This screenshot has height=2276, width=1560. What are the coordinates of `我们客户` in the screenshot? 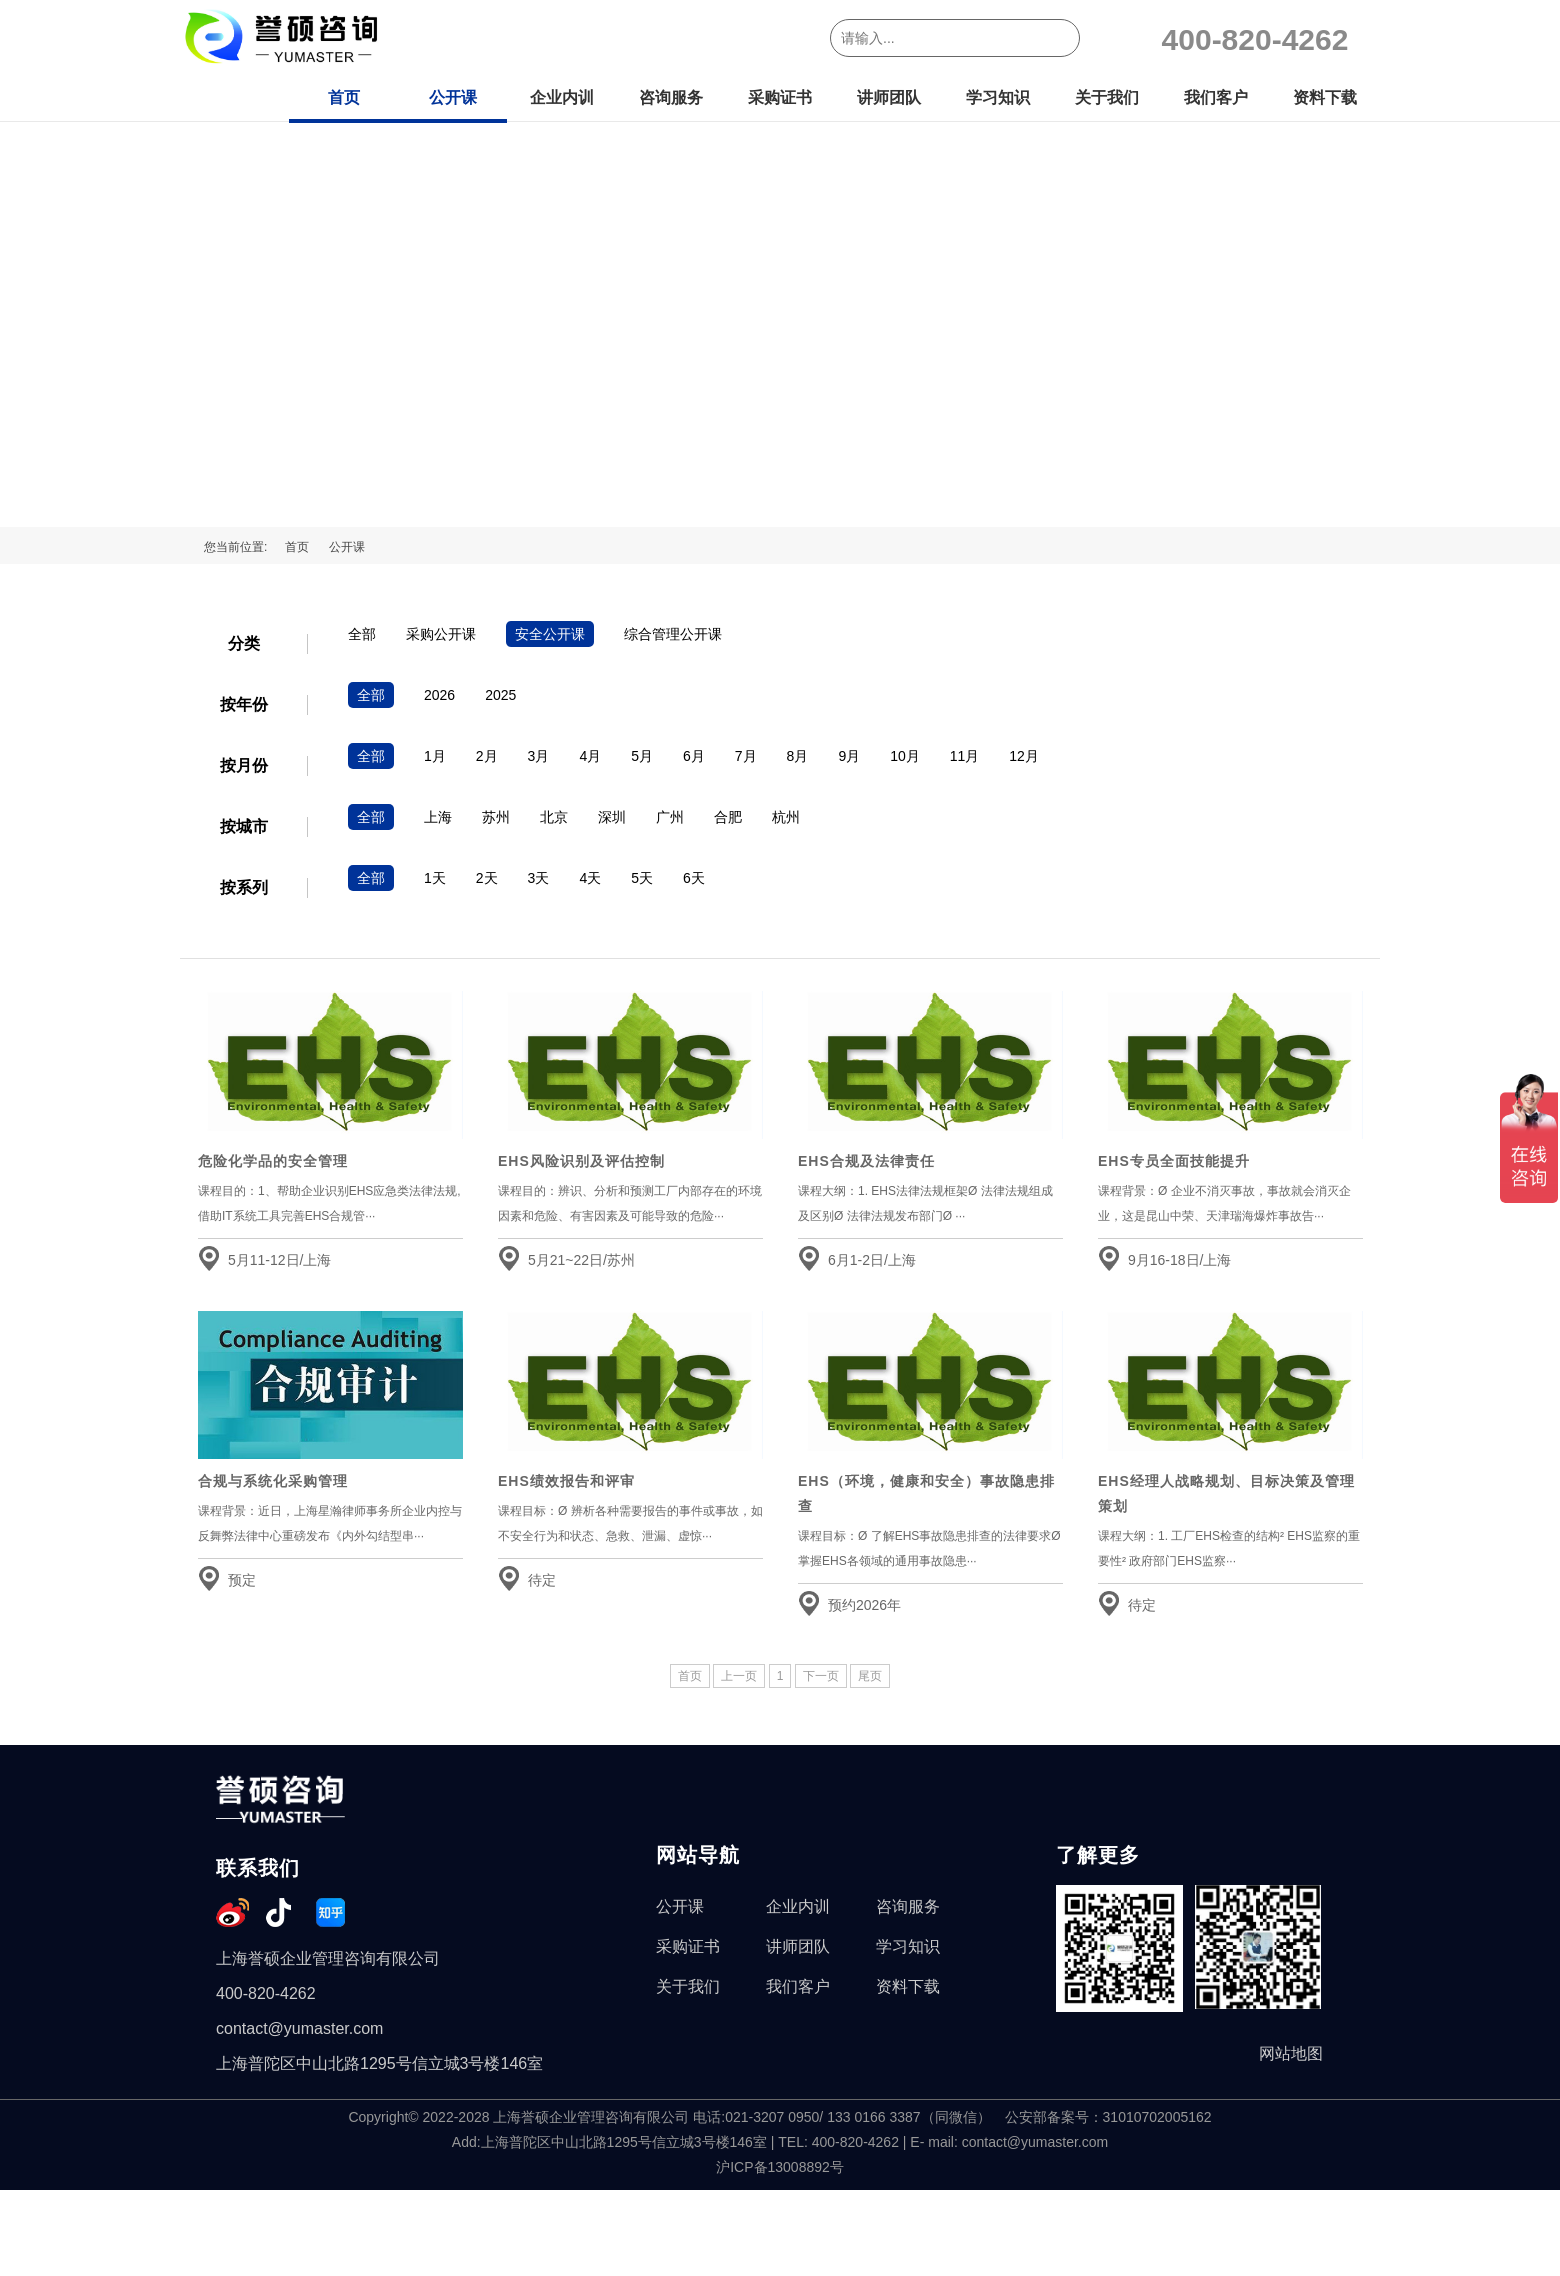 It's located at (1216, 97).